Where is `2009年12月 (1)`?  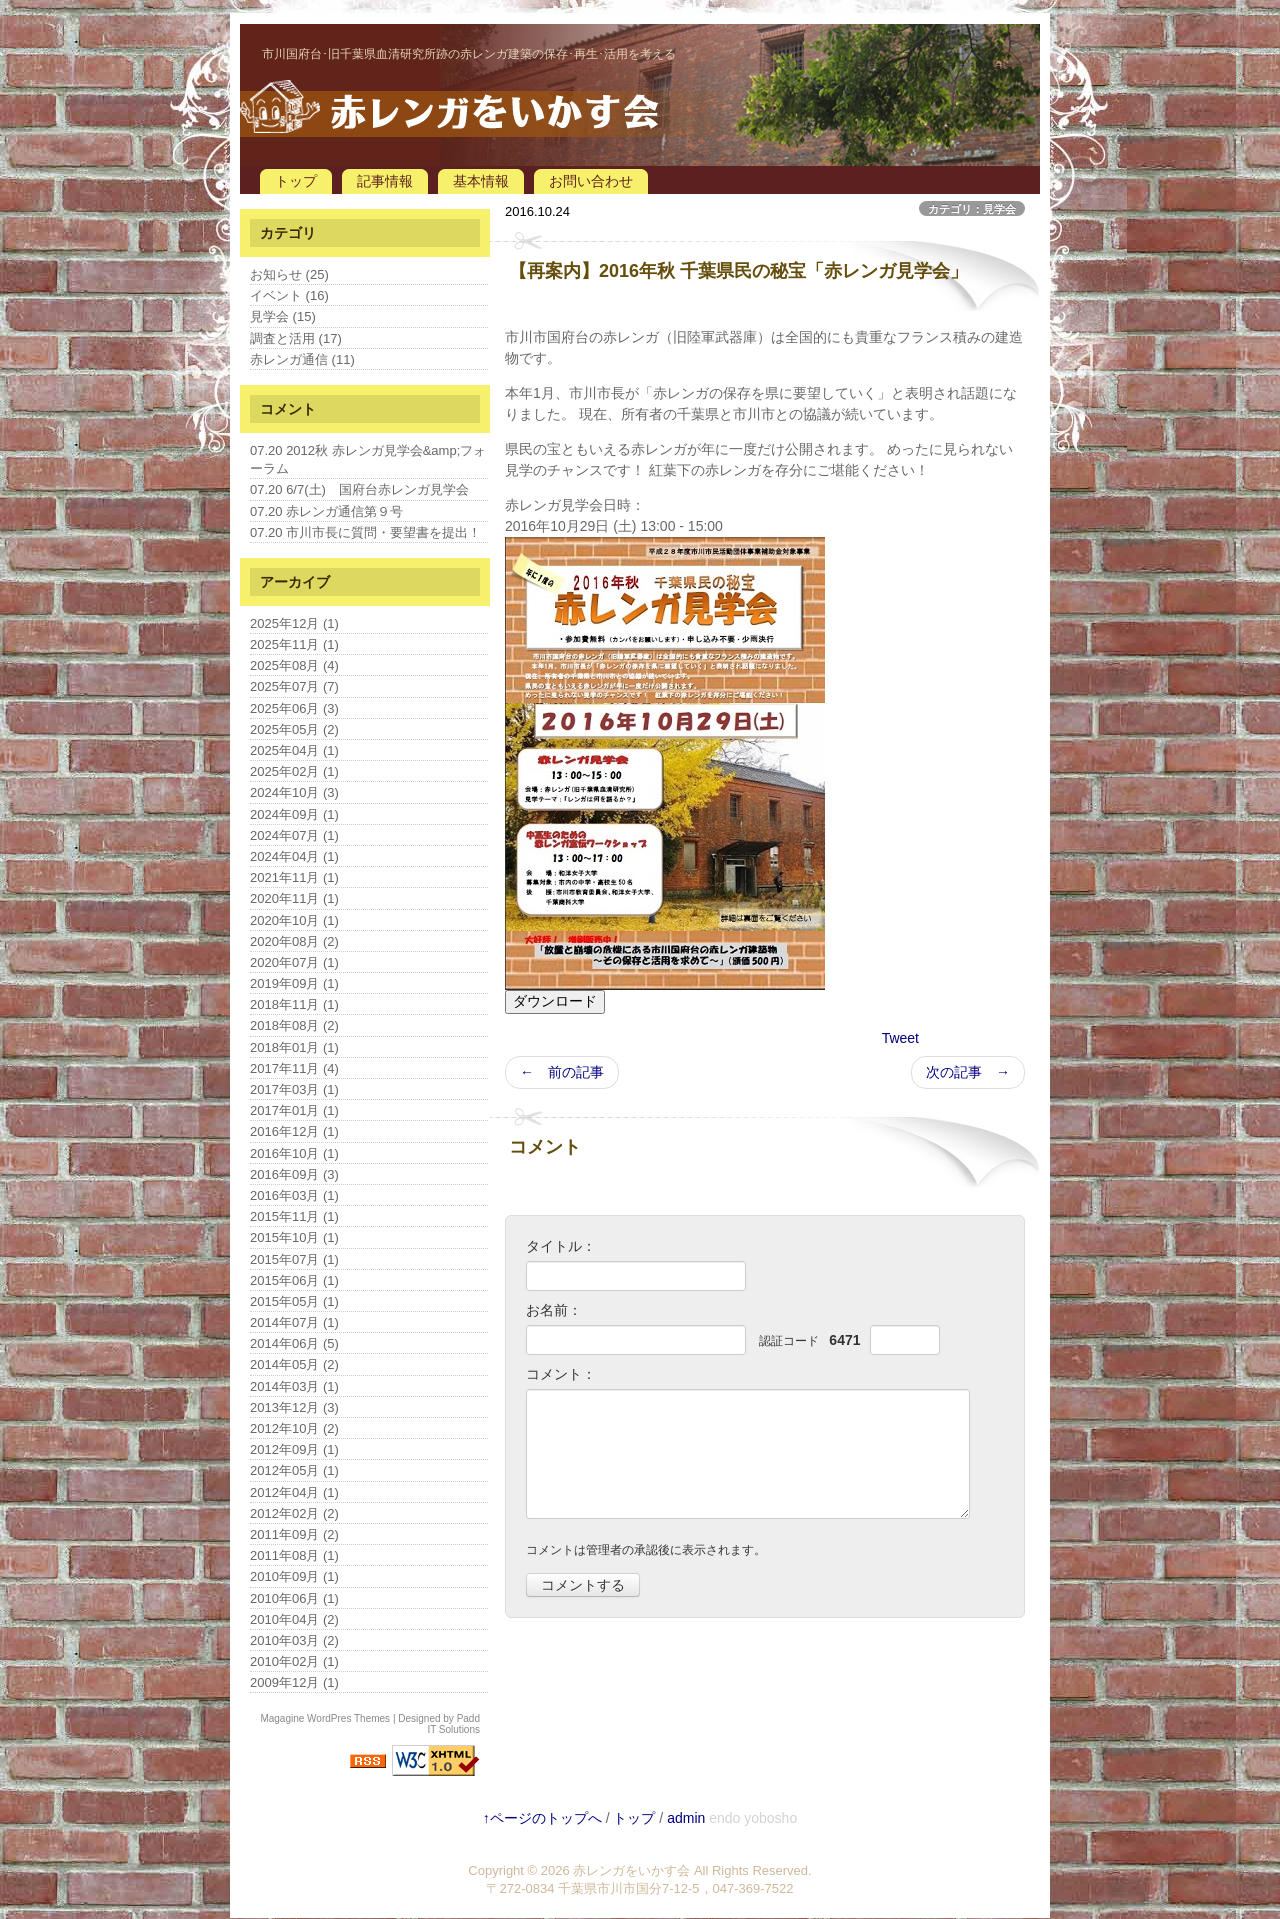 2009年12月 (1) is located at coordinates (294, 1682).